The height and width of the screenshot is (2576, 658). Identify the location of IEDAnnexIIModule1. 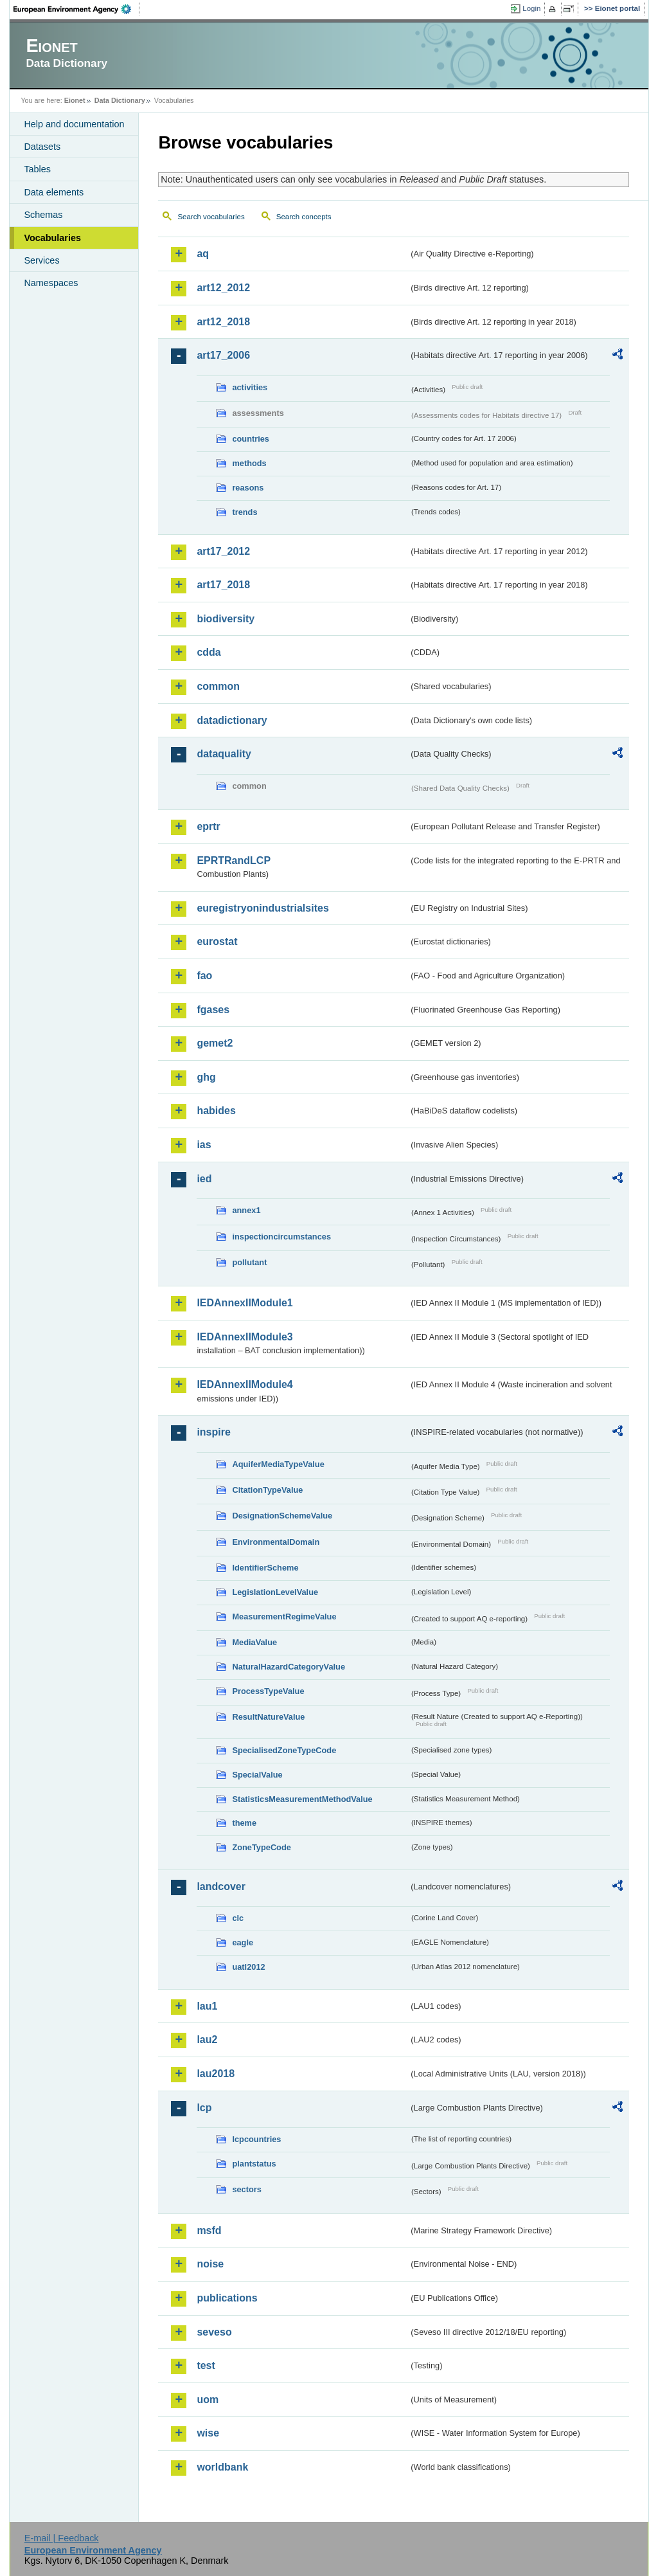
(244, 1302).